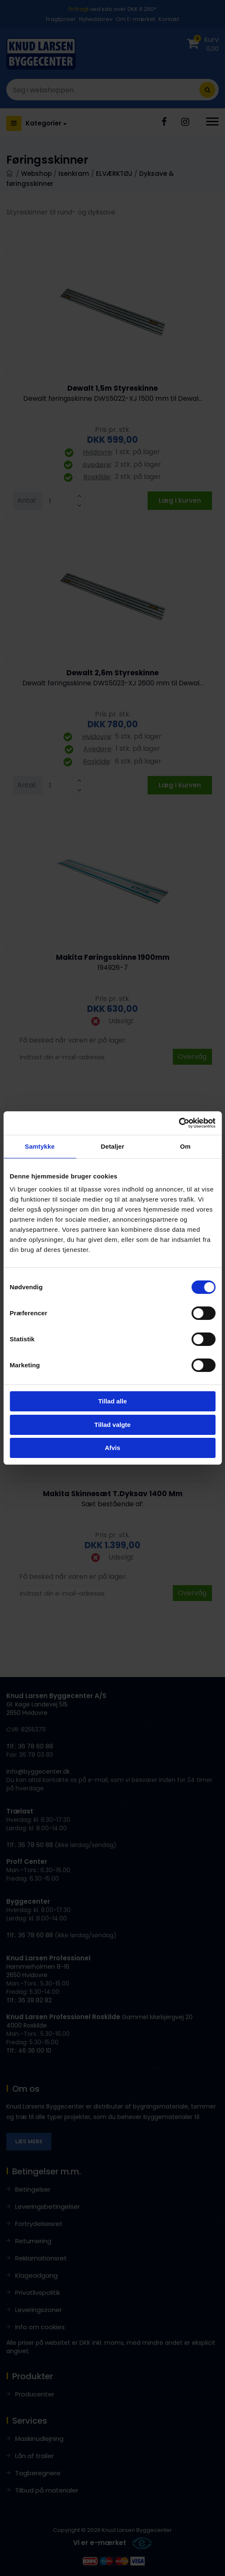 The image size is (225, 2576). What do you see at coordinates (40, 1146) in the screenshot?
I see `Samtykke [tab]` at bounding box center [40, 1146].